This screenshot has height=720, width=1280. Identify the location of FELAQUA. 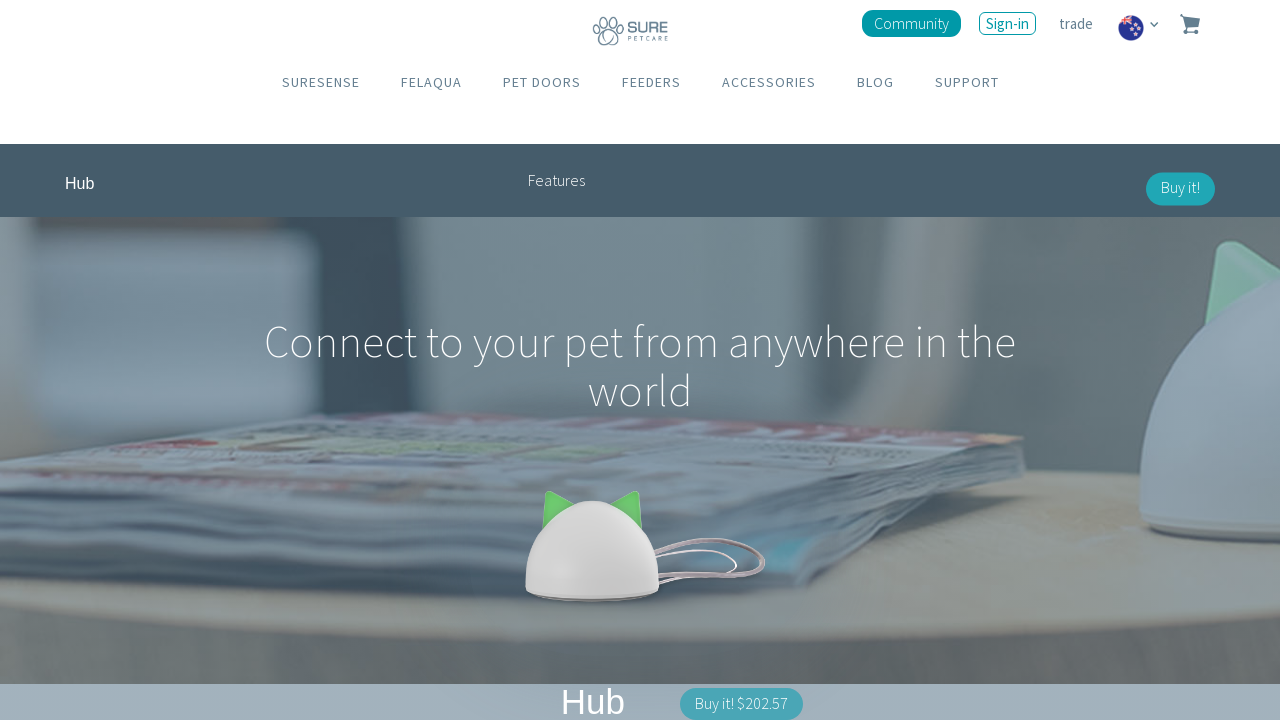
(431, 82).